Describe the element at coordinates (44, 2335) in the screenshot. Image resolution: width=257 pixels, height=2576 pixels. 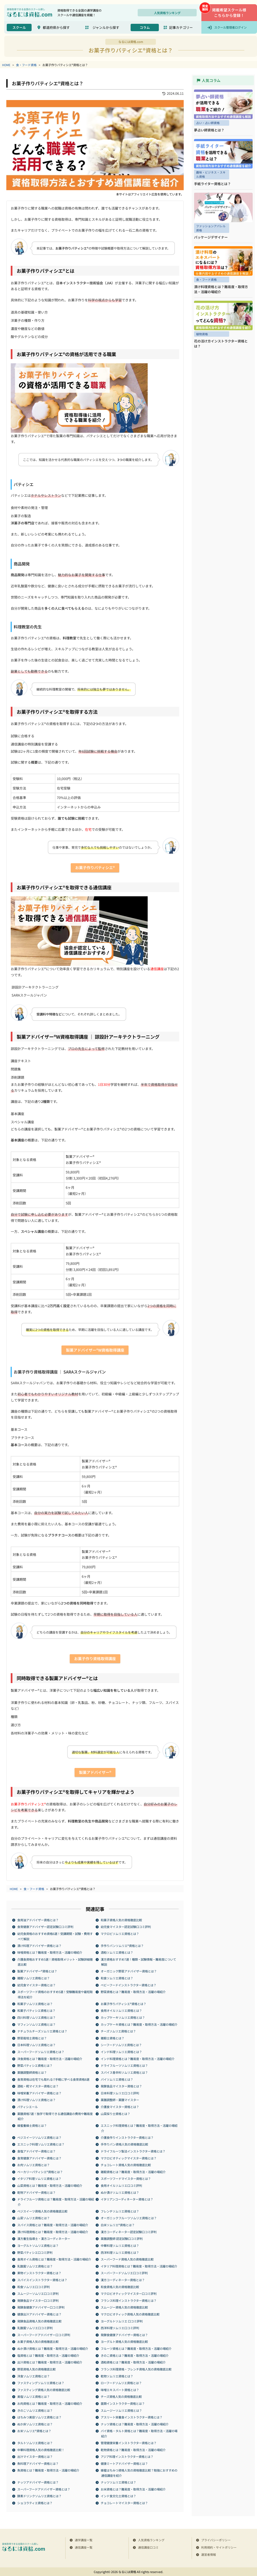
I see `スーパーフードアドバイザー口コミ評判` at that location.